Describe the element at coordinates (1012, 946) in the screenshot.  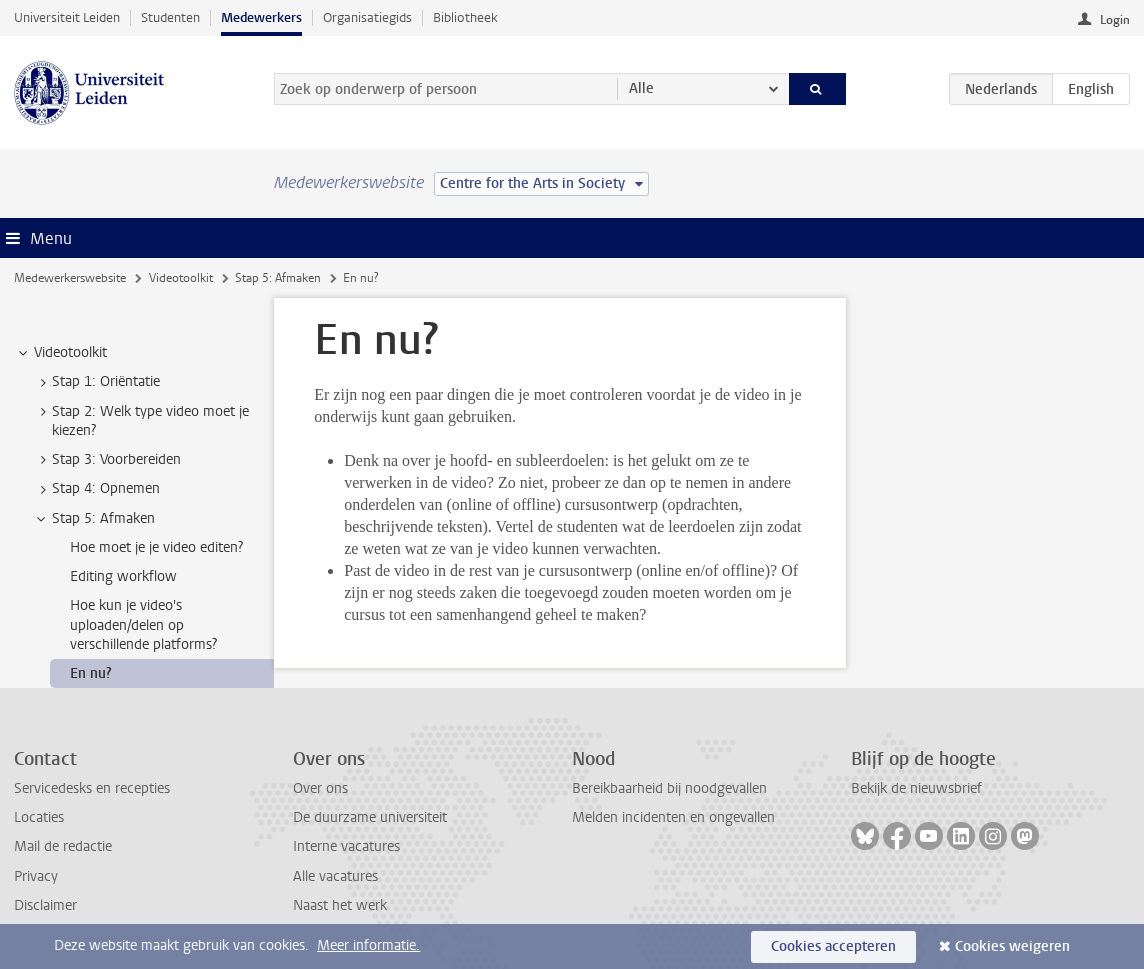
I see `Cookies weigeren` at that location.